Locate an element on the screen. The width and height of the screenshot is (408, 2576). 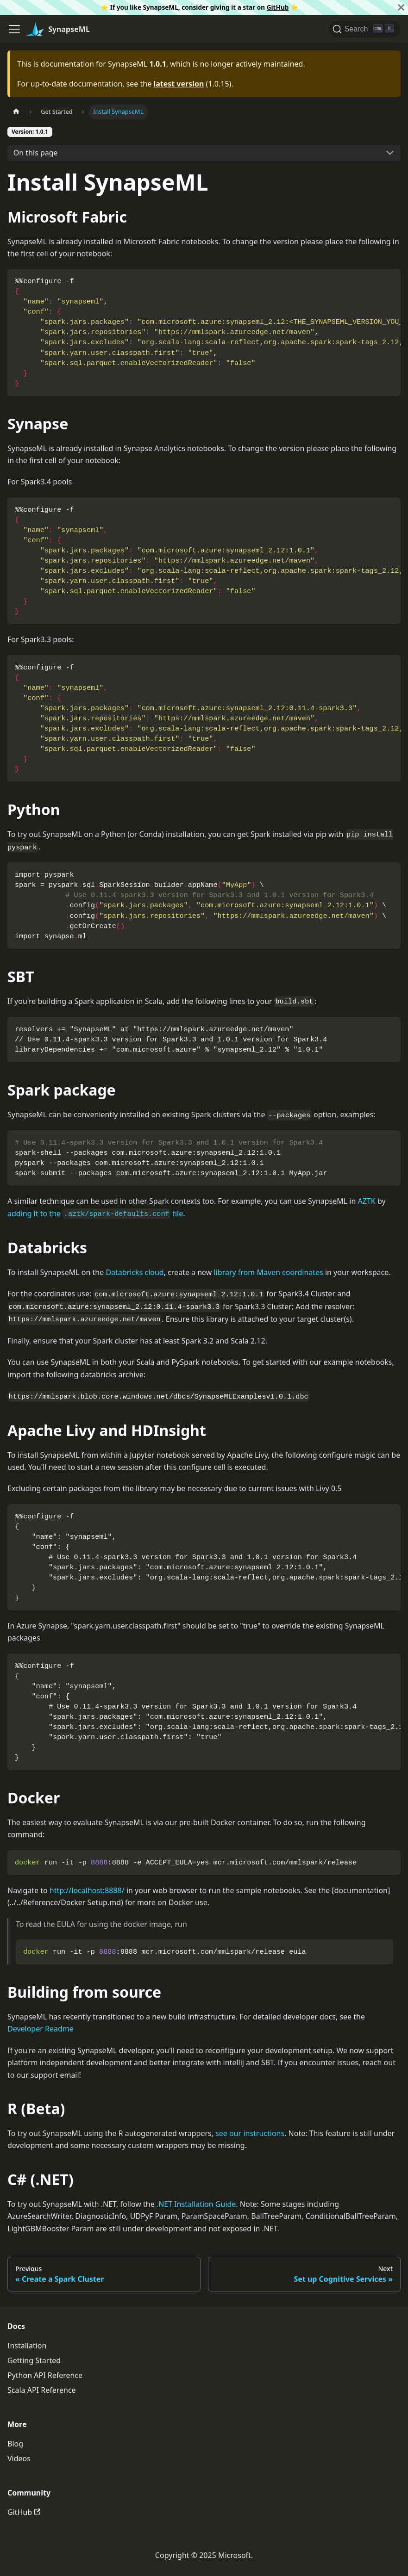
GitHub is located at coordinates (278, 7).